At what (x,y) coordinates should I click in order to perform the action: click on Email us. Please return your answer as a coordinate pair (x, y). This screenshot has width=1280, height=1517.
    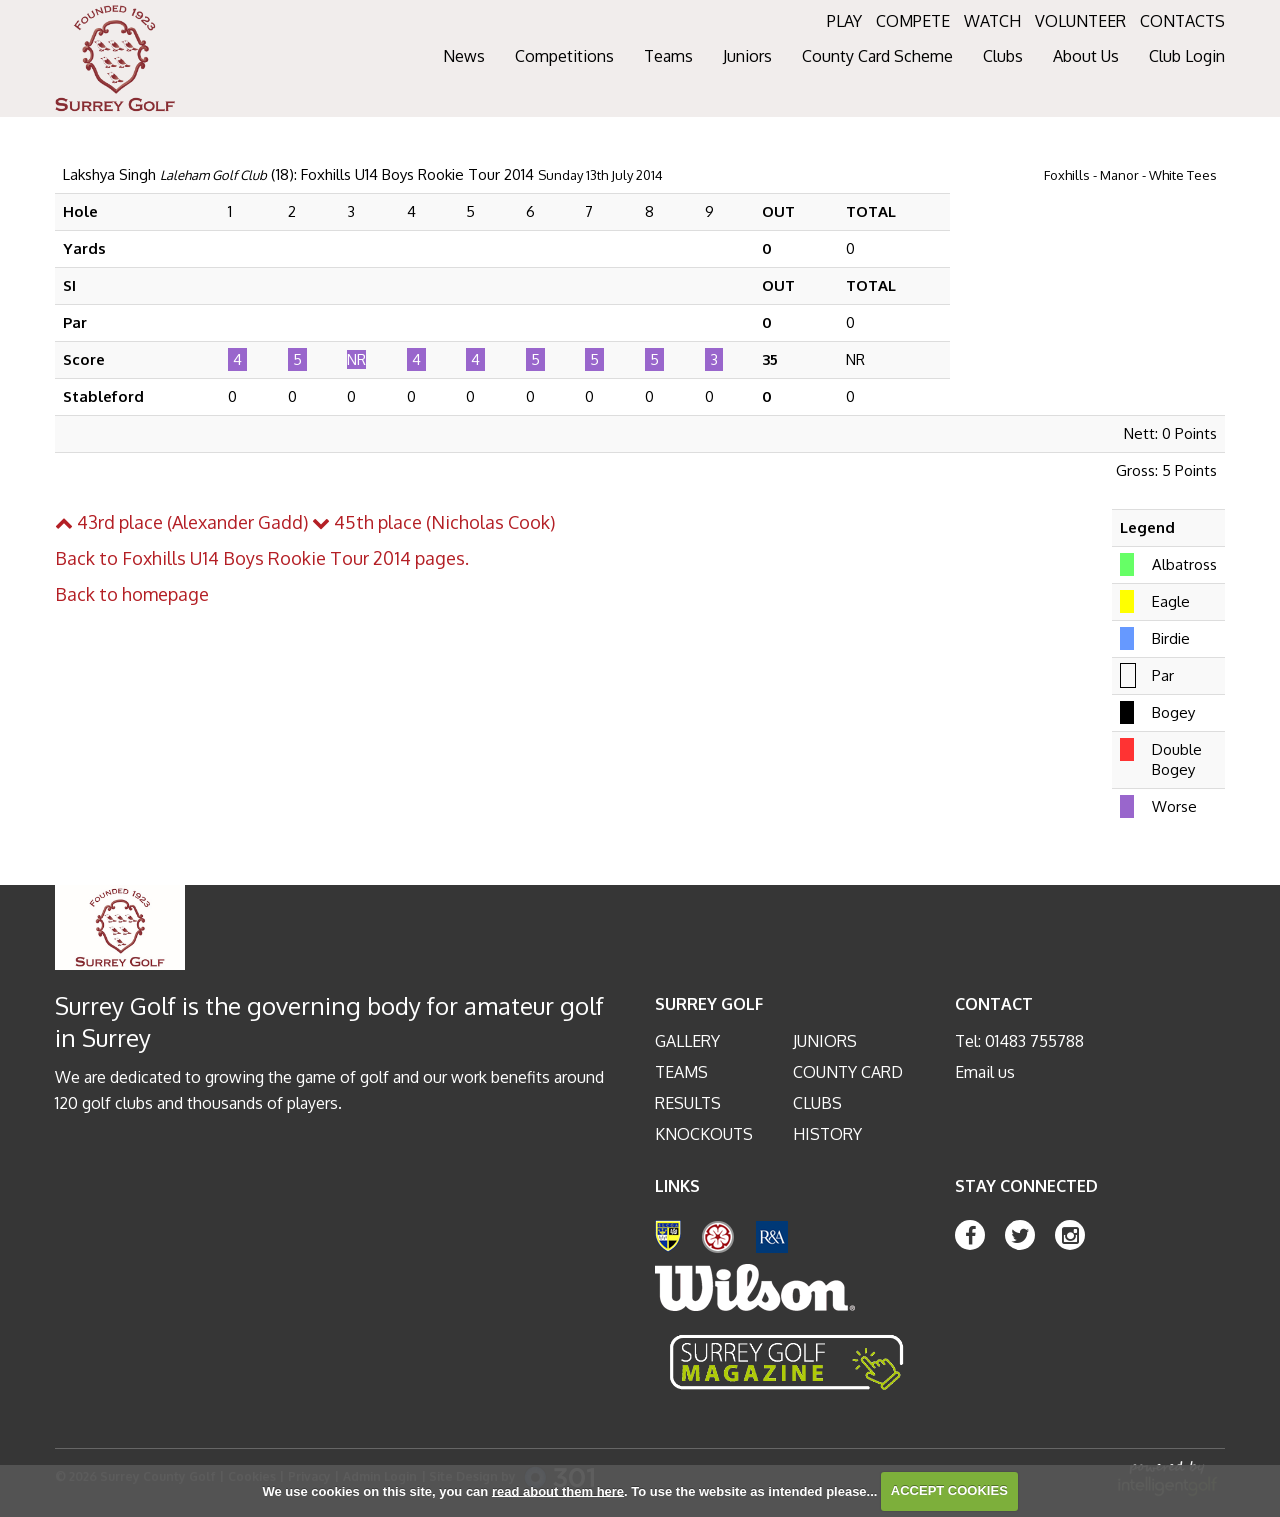
    Looking at the image, I should click on (985, 1072).